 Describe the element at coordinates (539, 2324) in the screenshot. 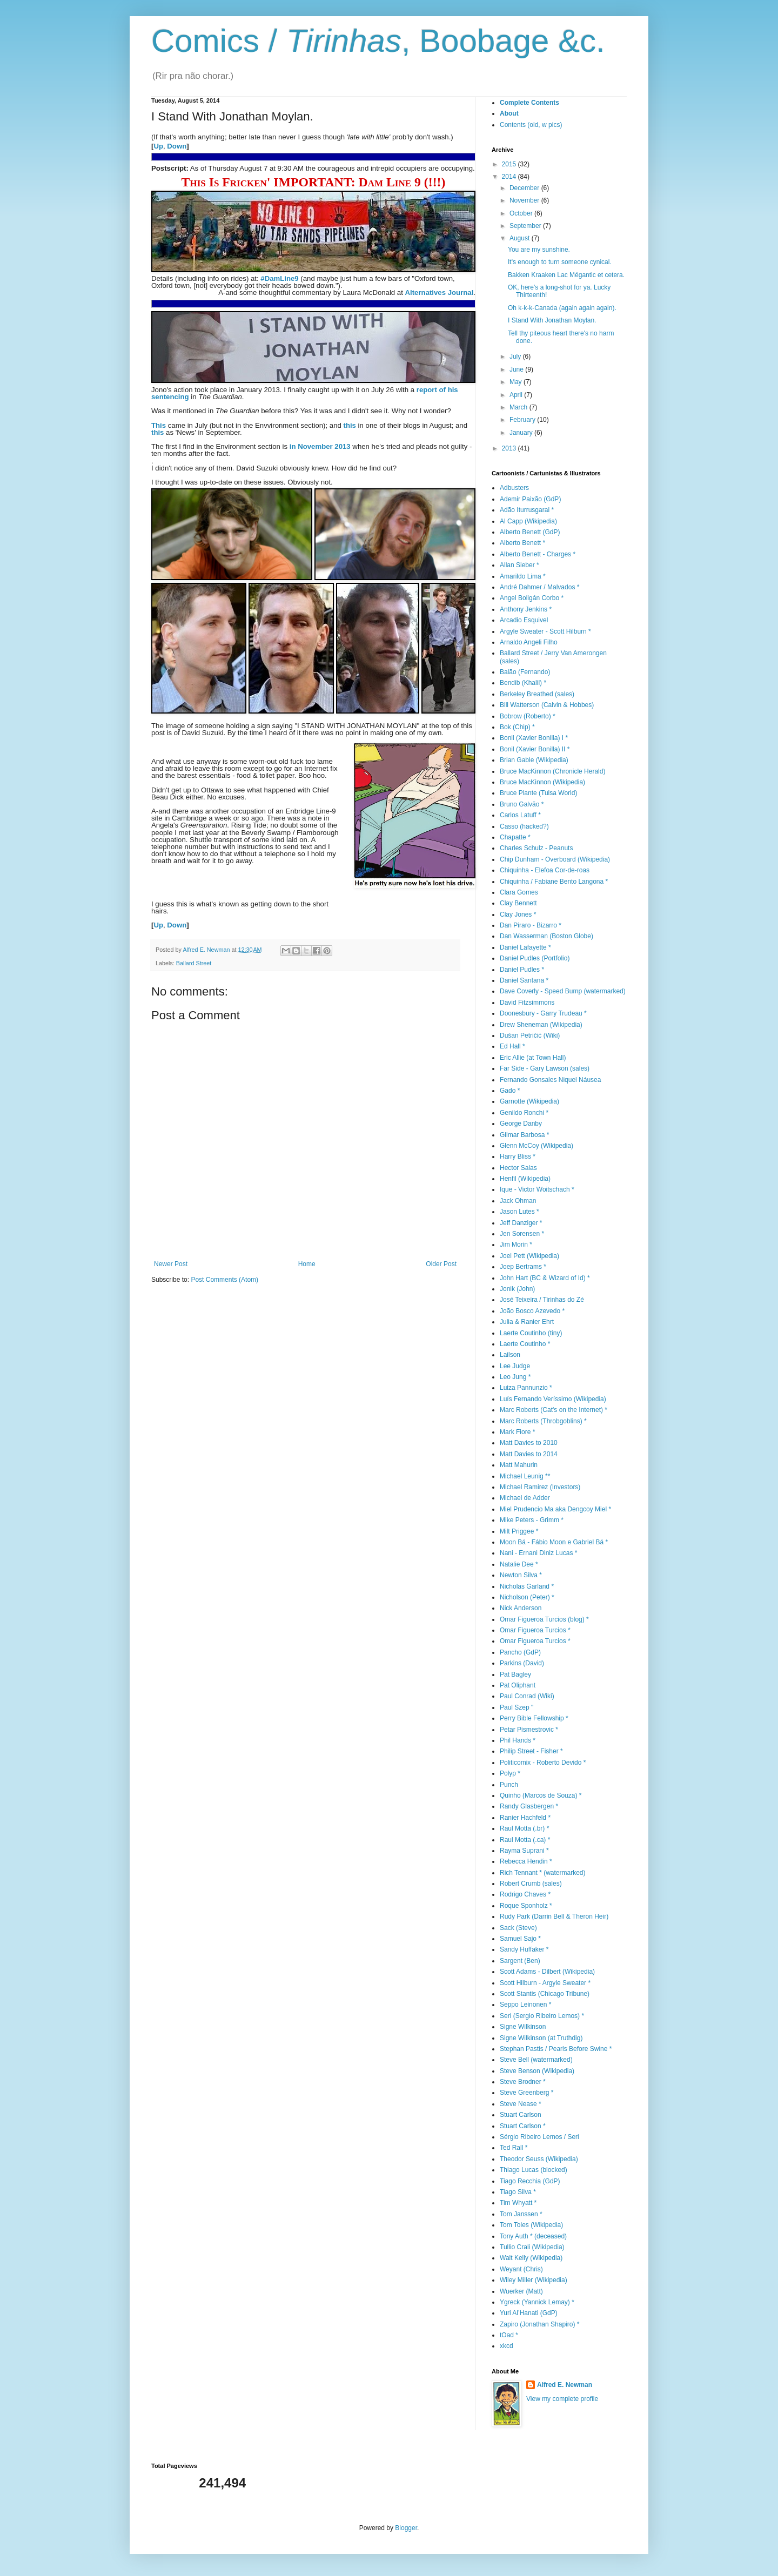

I see `Zapiro (Jonathan Shapiro) *` at that location.